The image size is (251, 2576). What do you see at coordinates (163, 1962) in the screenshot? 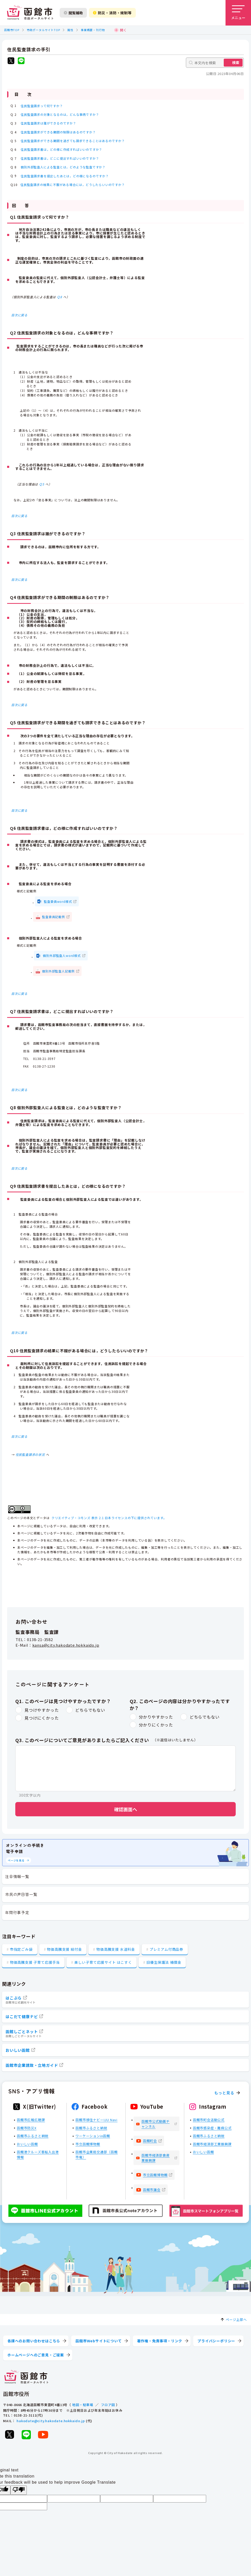
I see `旧優生保護法 補償金` at bounding box center [163, 1962].